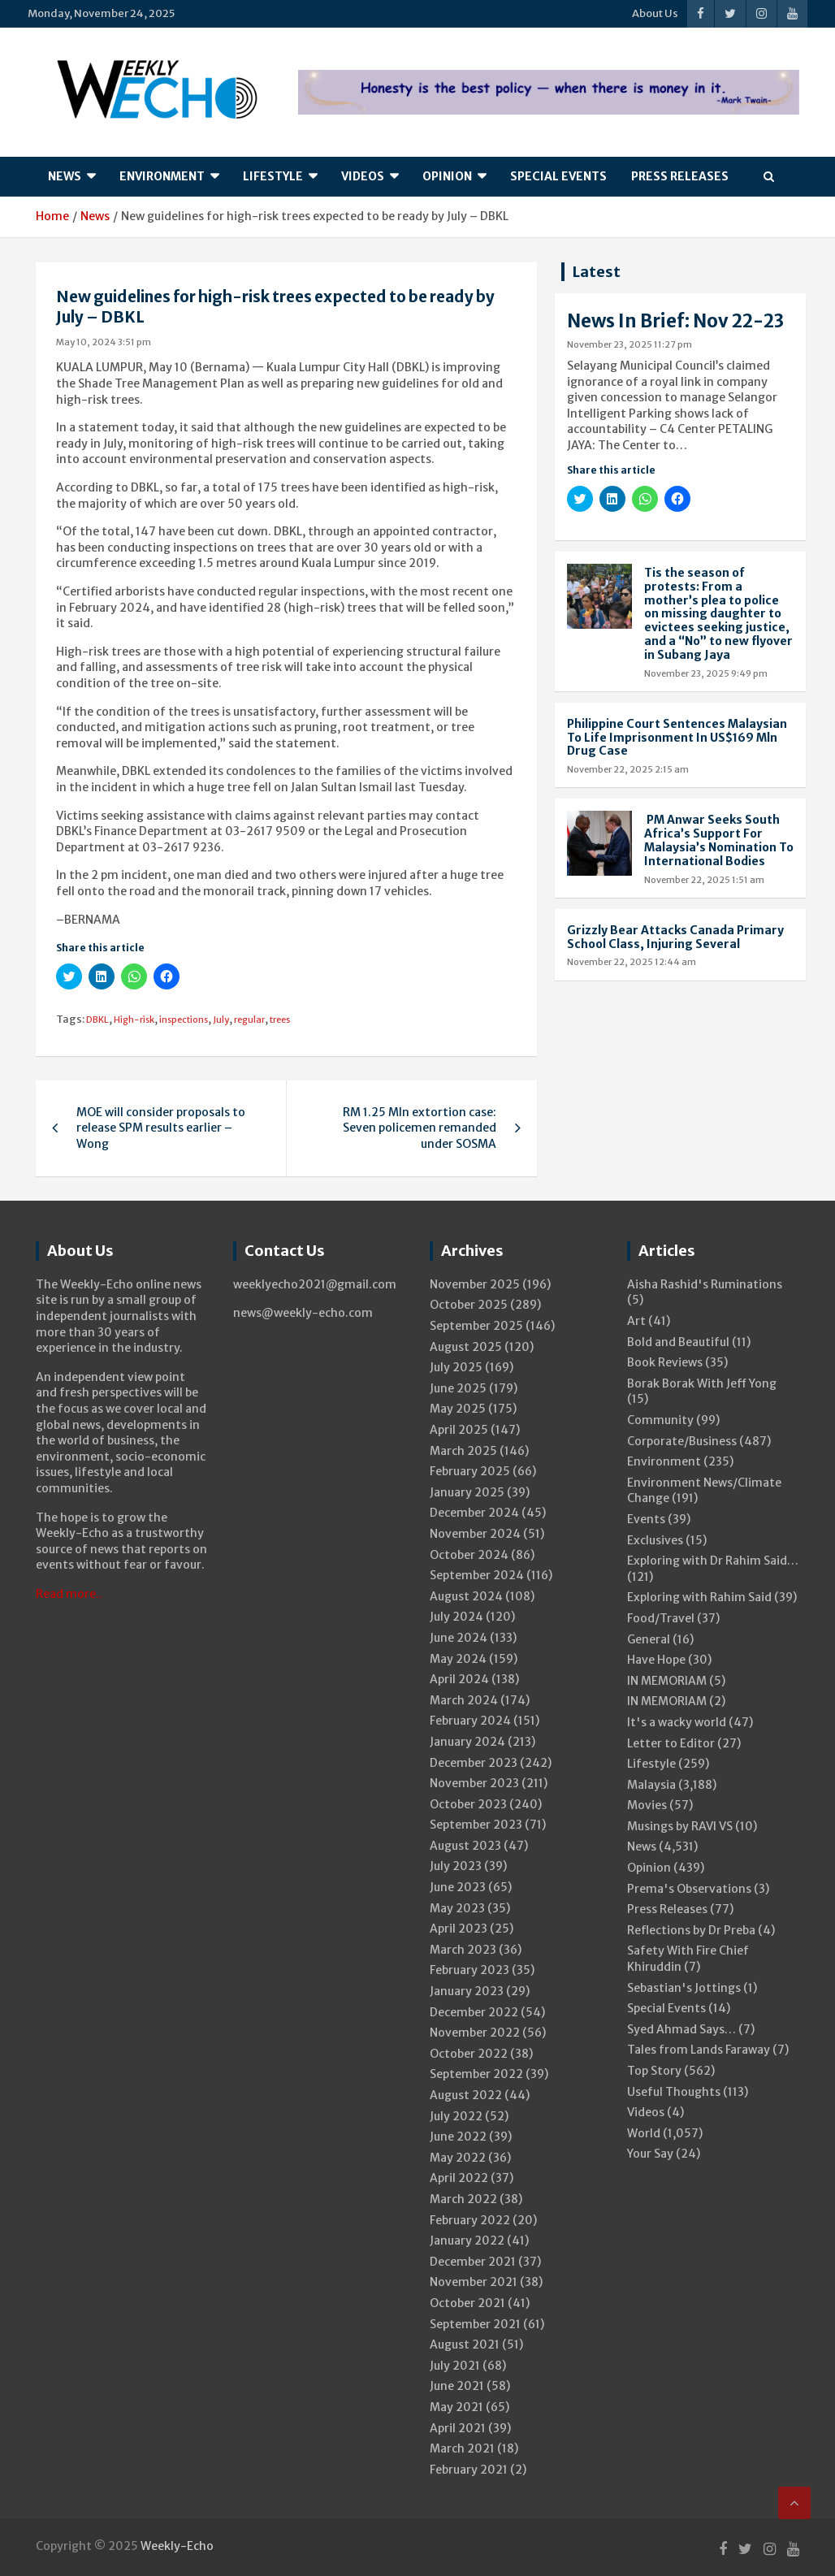  What do you see at coordinates (470, 2220) in the screenshot?
I see `February 2022` at bounding box center [470, 2220].